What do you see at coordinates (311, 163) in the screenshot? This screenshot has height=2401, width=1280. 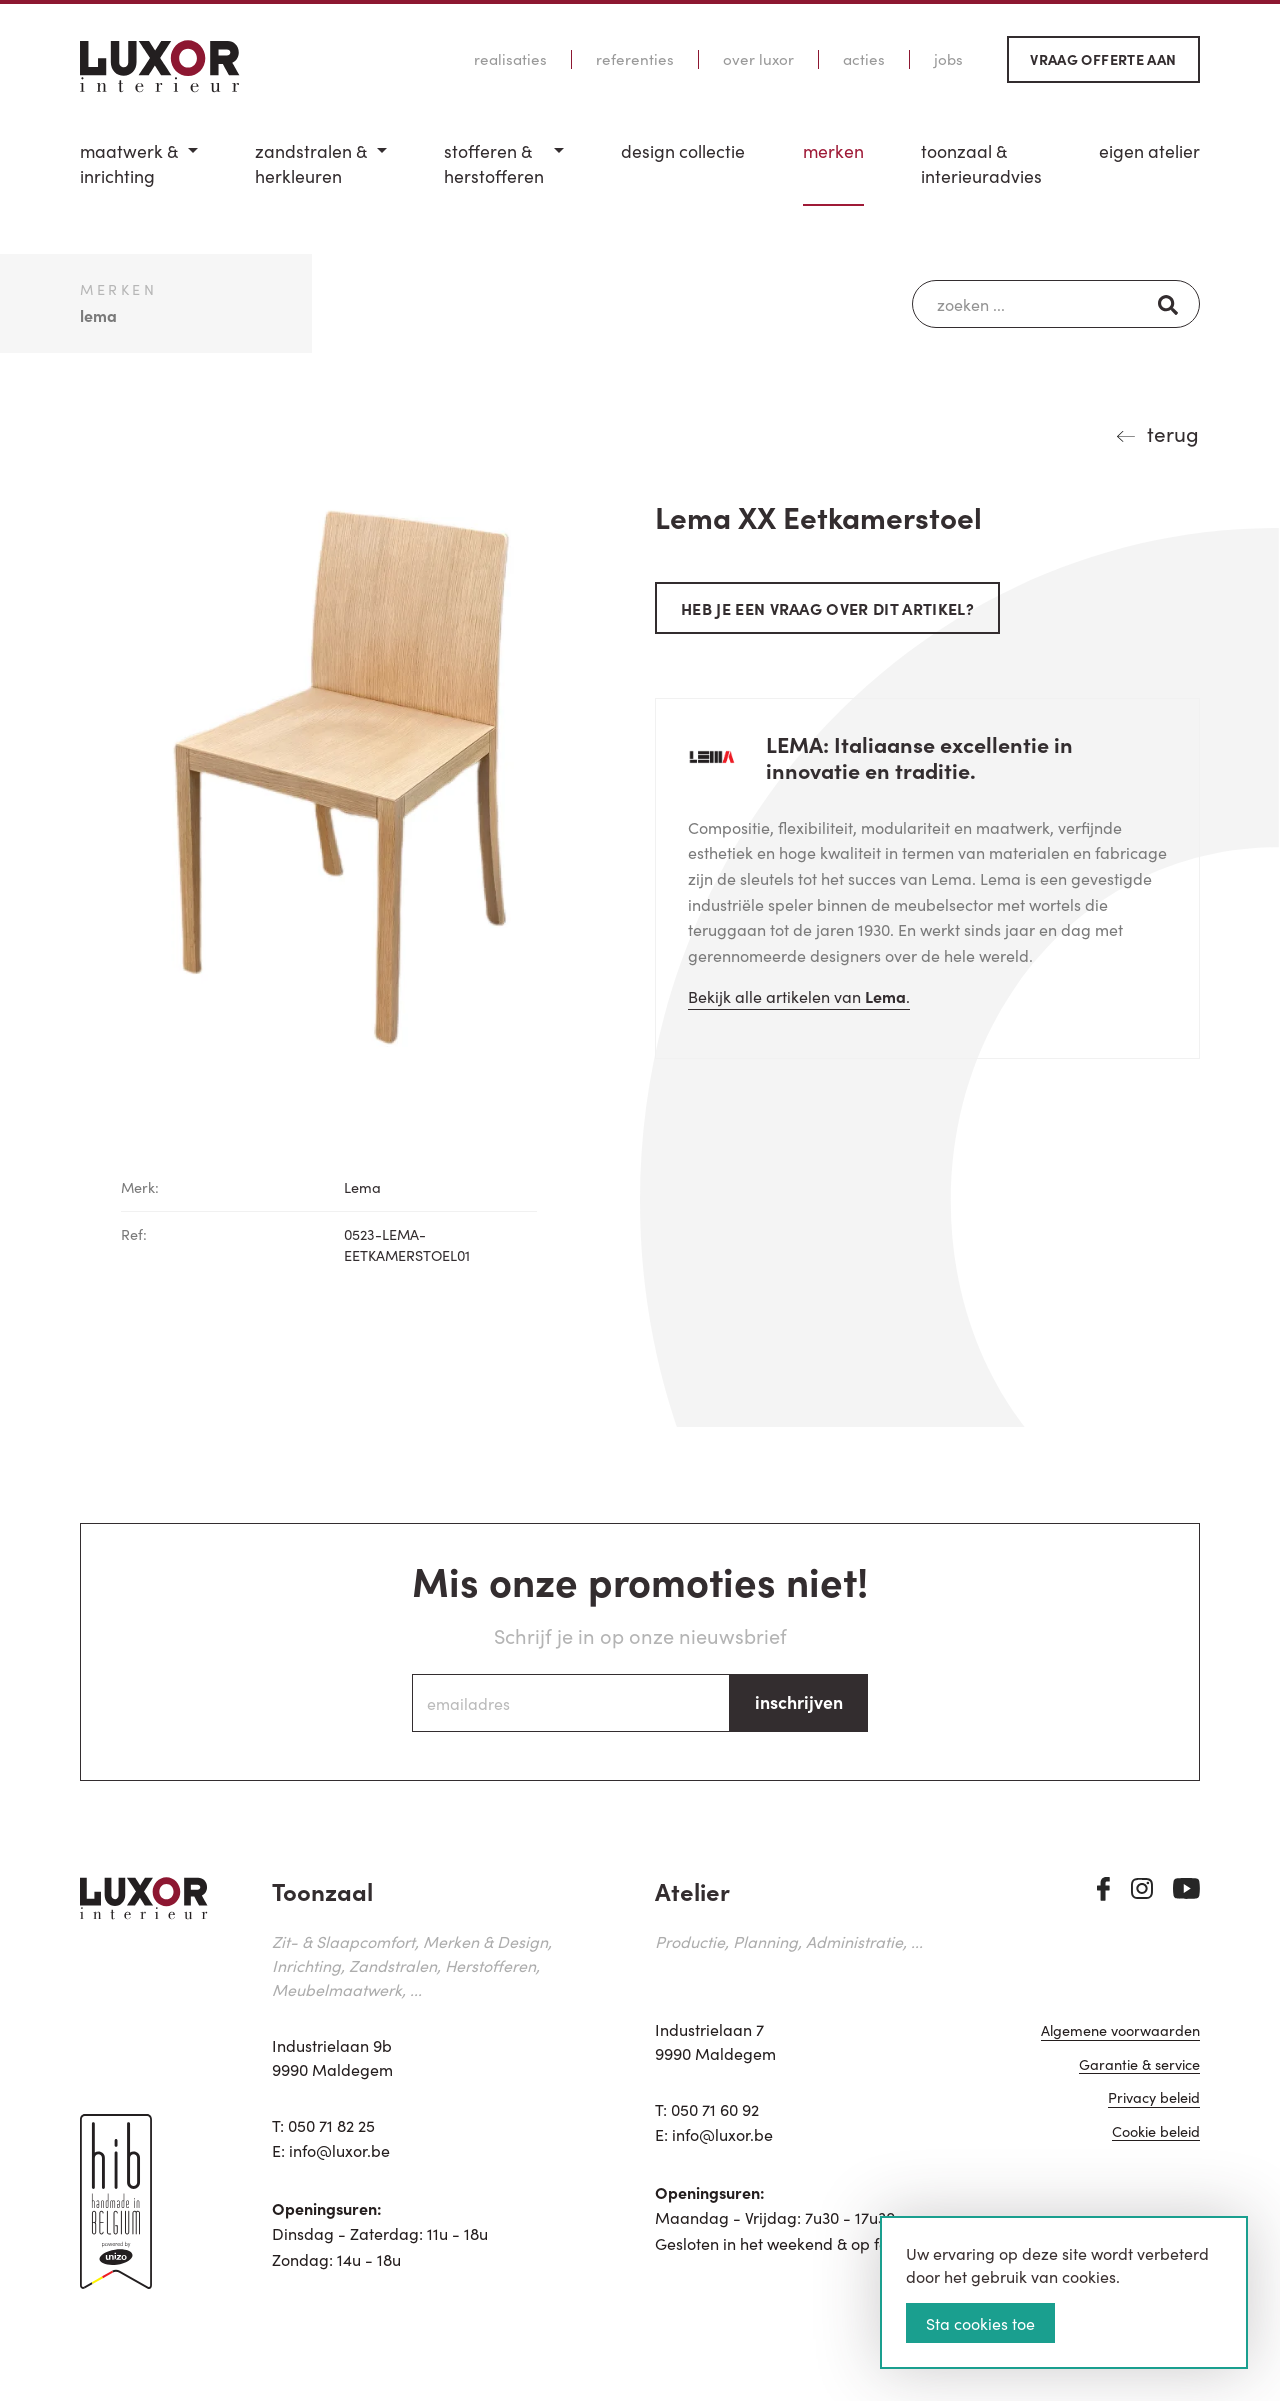 I see `Zandstralen & herkleuren` at bounding box center [311, 163].